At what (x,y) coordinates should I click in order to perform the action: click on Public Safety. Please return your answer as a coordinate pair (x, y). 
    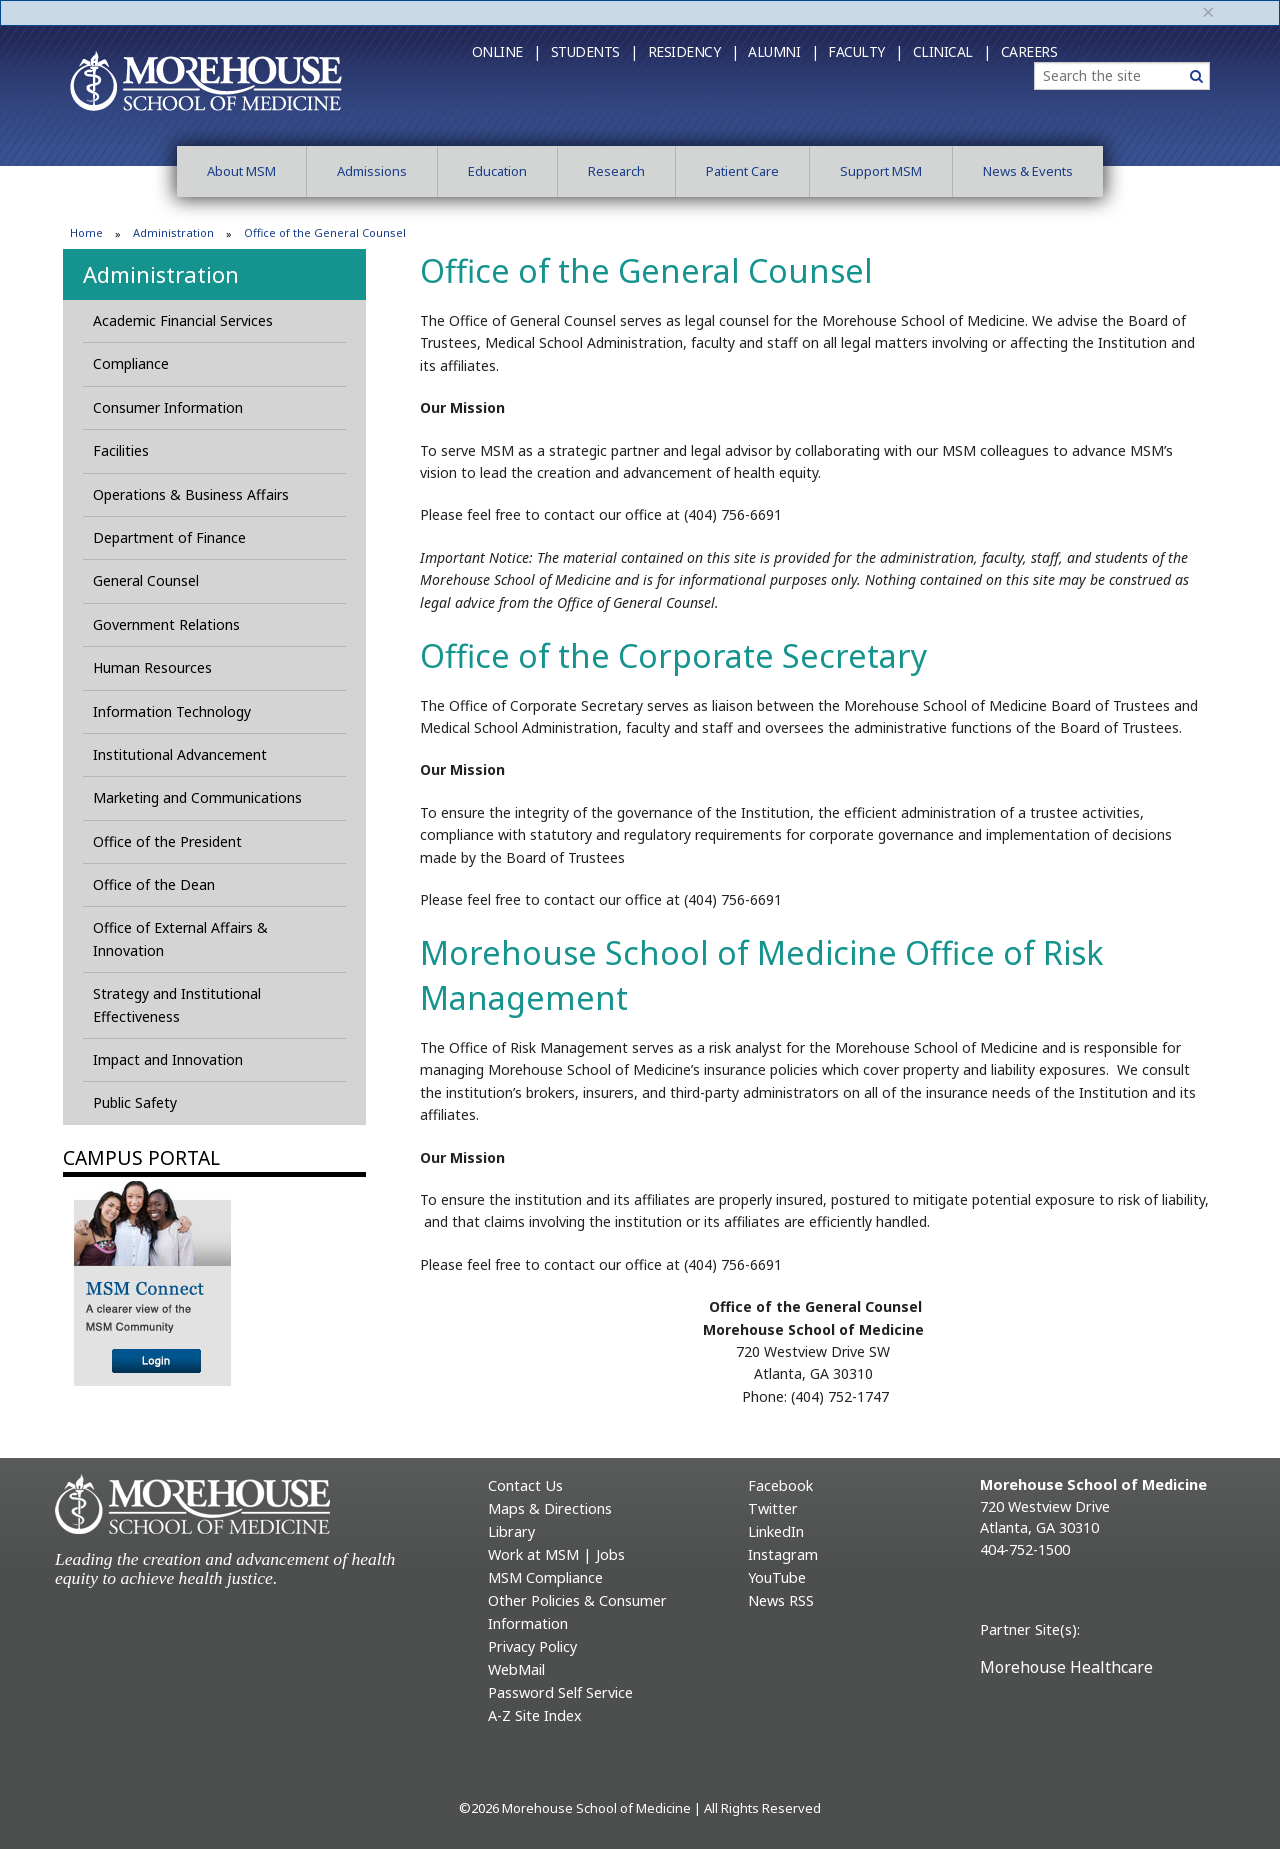
    Looking at the image, I should click on (135, 1102).